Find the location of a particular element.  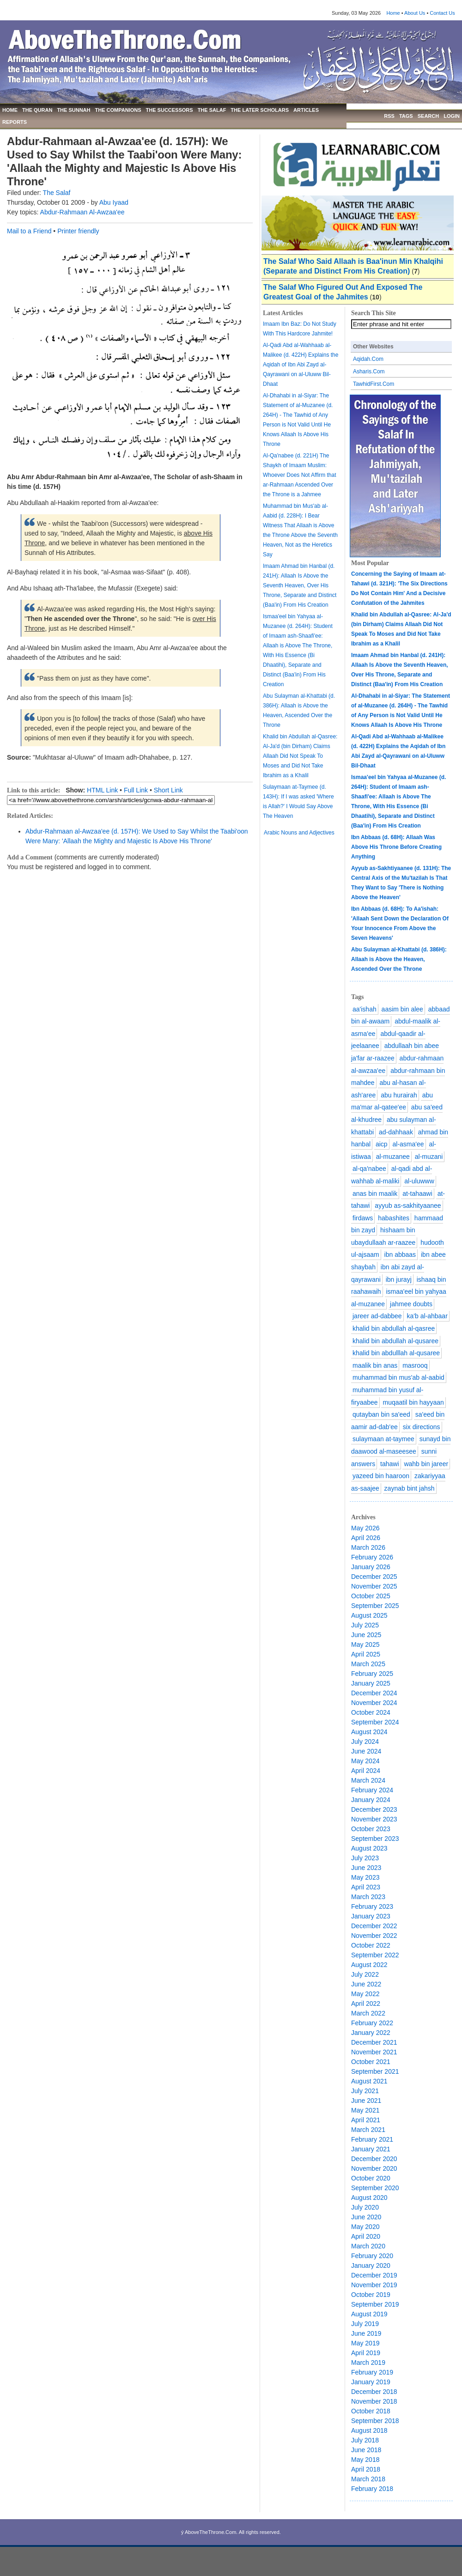

October 2025 is located at coordinates (370, 1596).